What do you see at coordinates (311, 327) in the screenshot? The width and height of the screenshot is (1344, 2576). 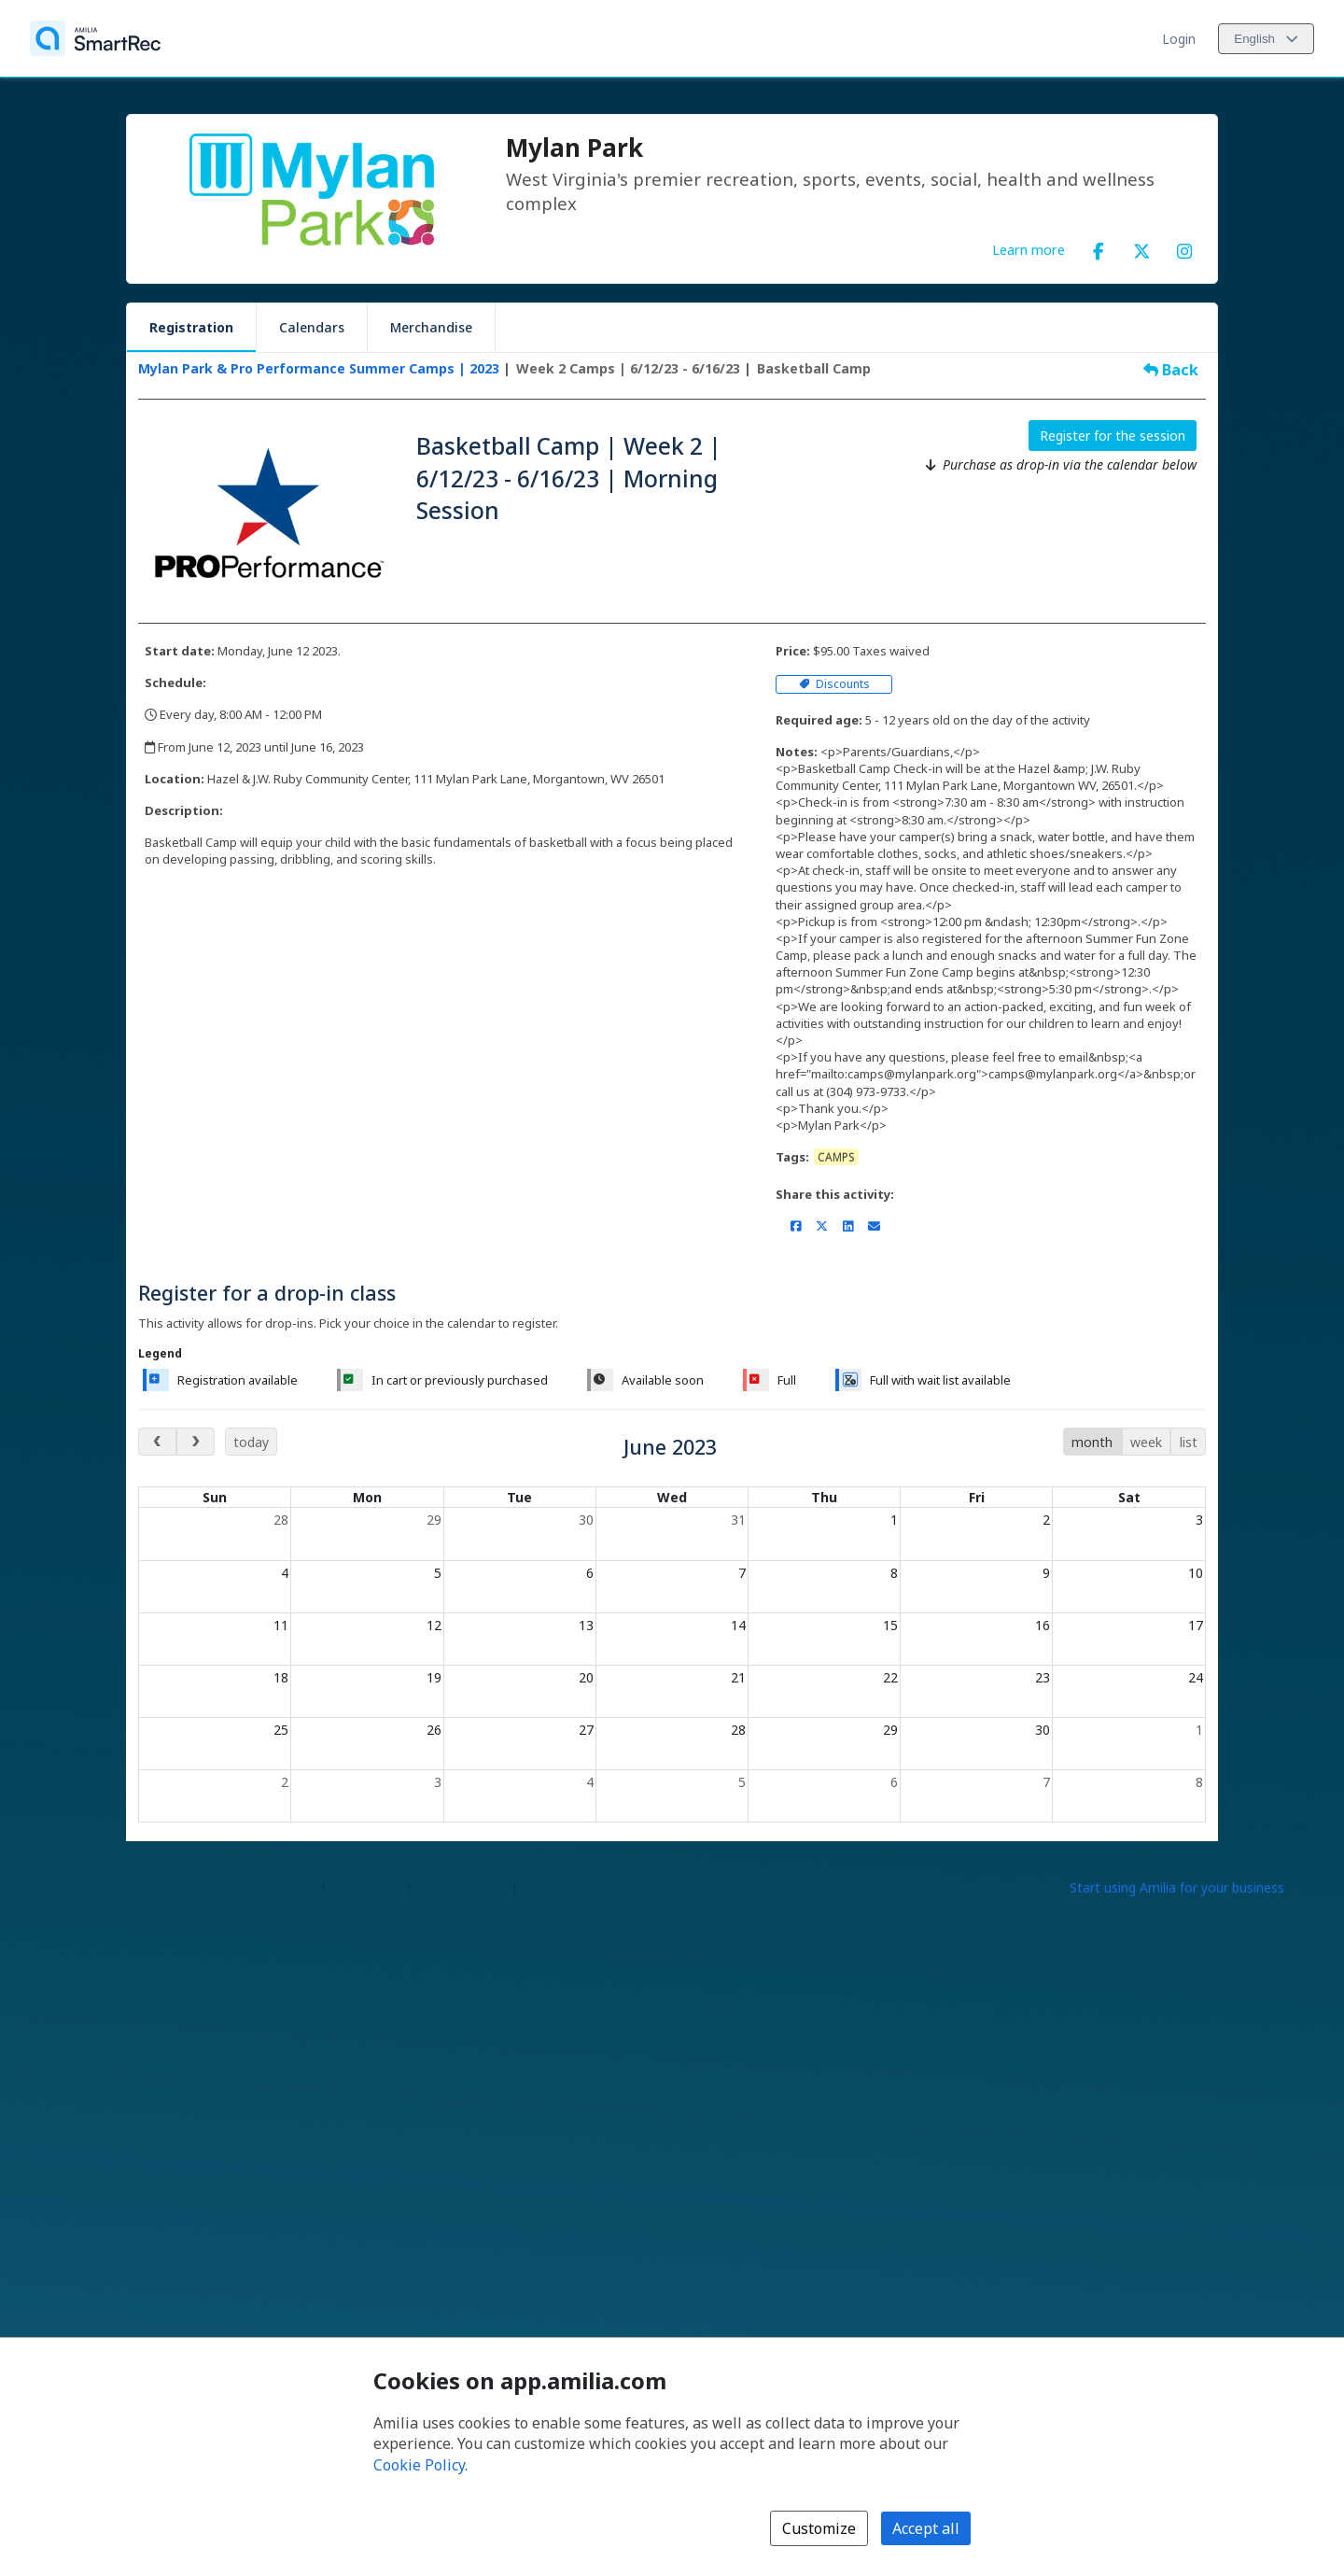 I see `Calendars` at bounding box center [311, 327].